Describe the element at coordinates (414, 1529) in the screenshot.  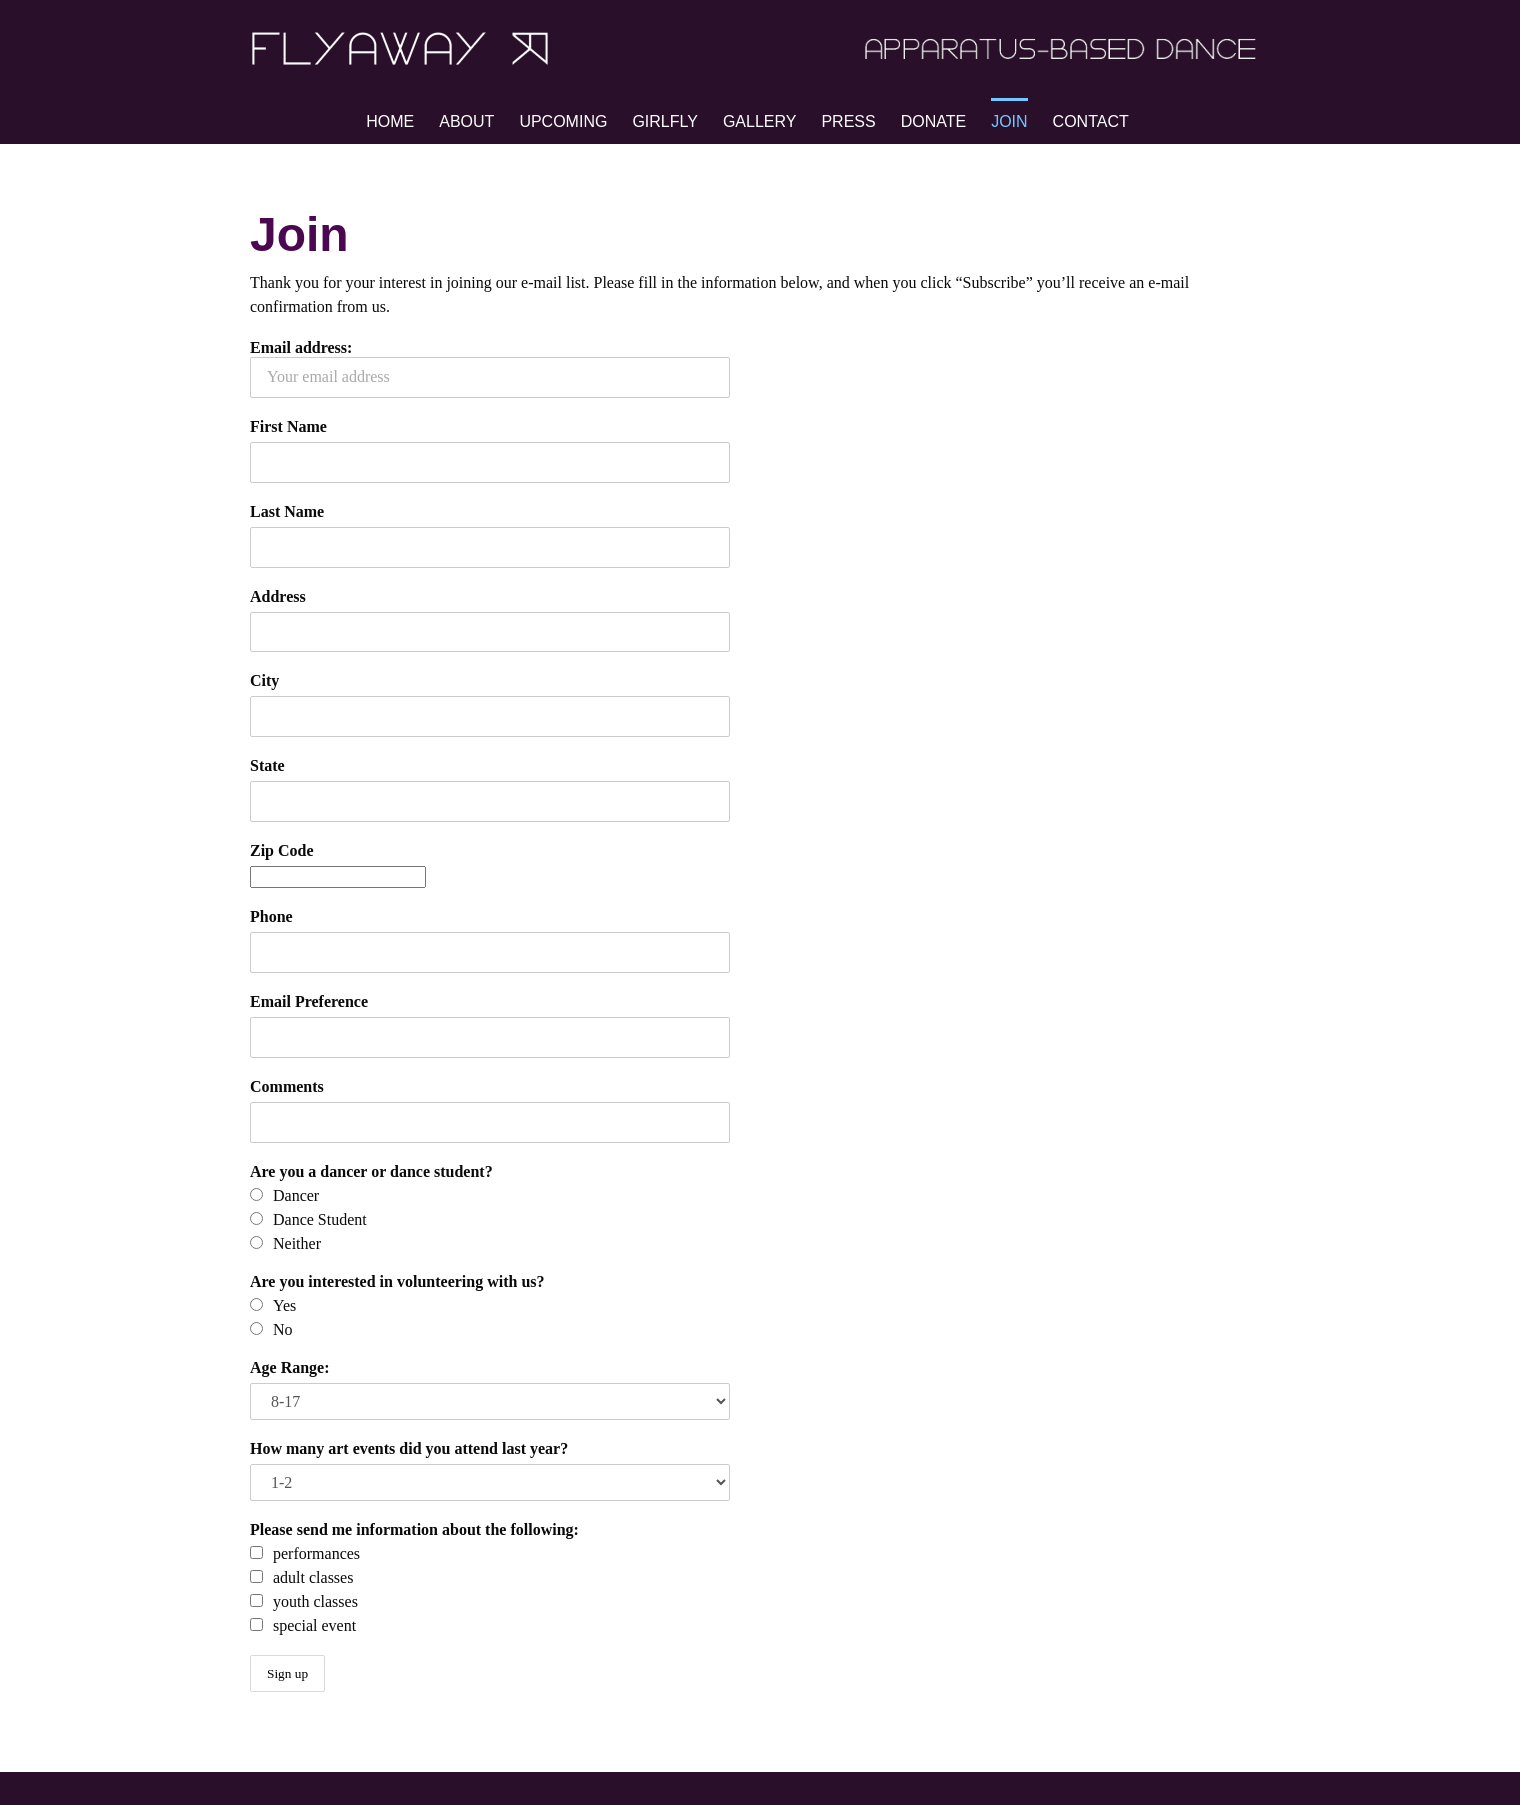
I see `Please send me information about the following:` at that location.